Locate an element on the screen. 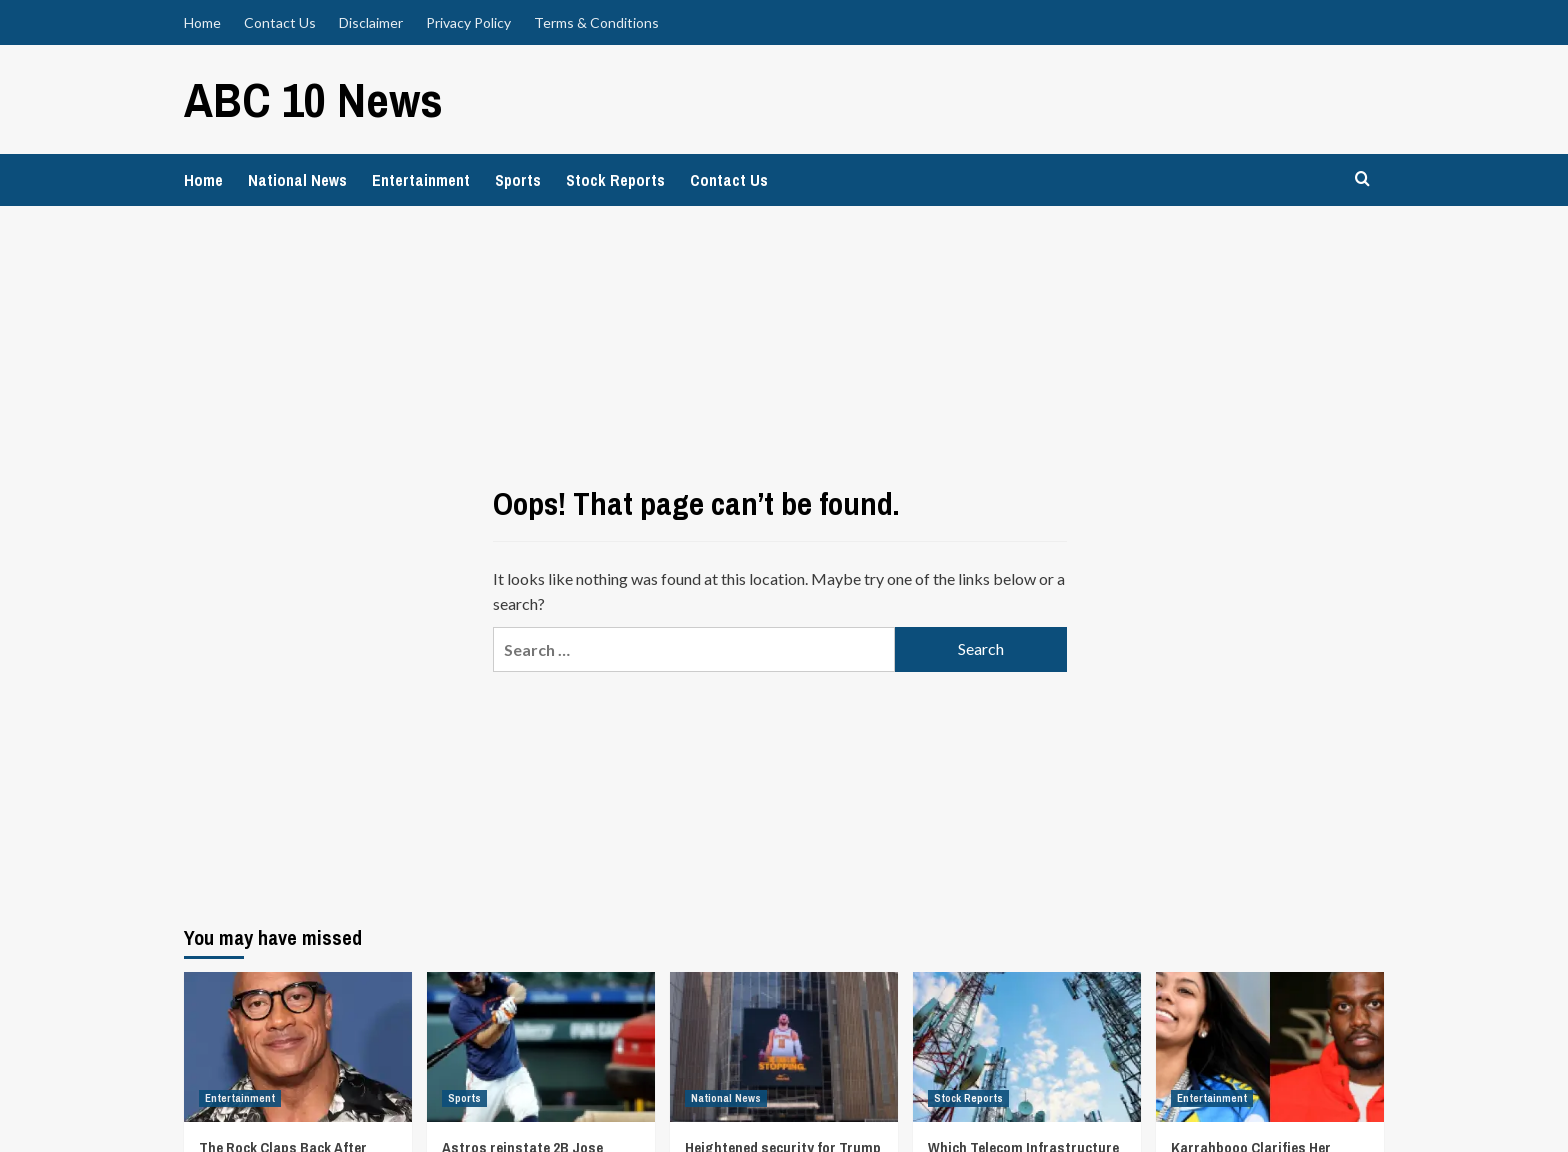 Image resolution: width=1568 pixels, height=1152 pixels. Home is located at coordinates (202, 22).